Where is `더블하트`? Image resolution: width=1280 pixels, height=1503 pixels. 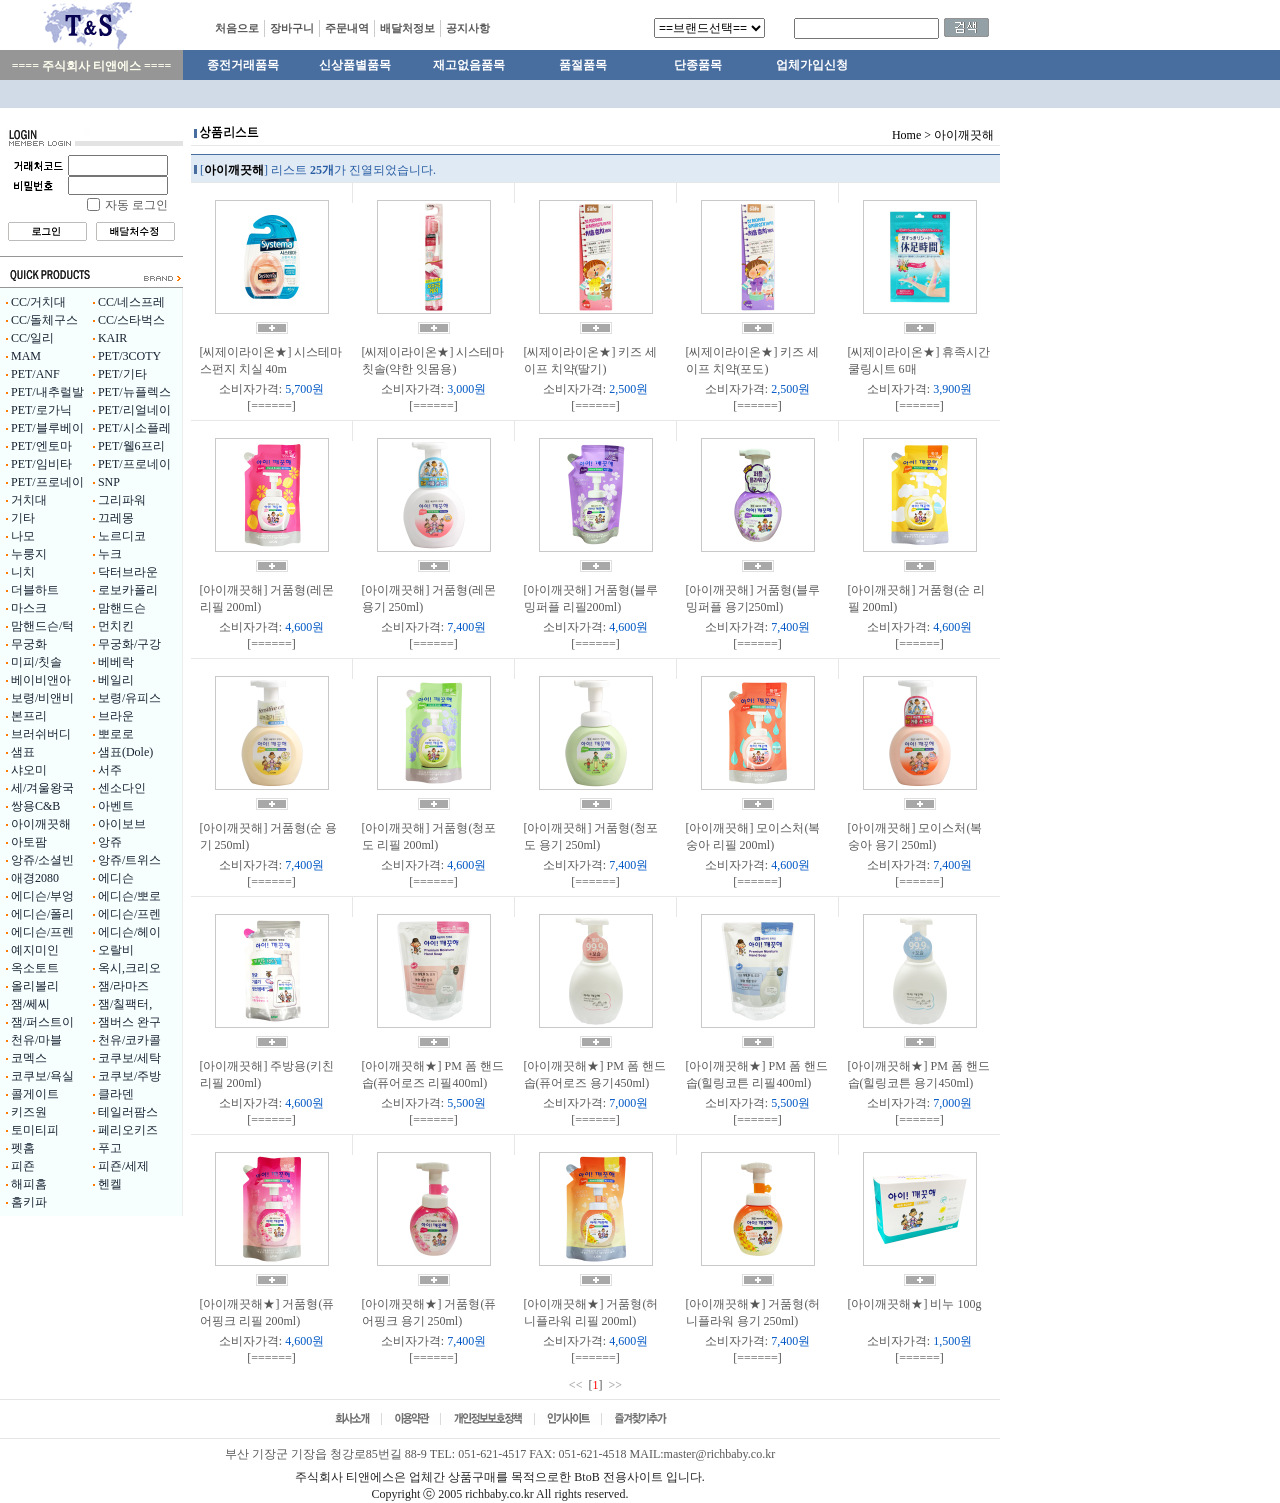
더블하트 is located at coordinates (35, 590).